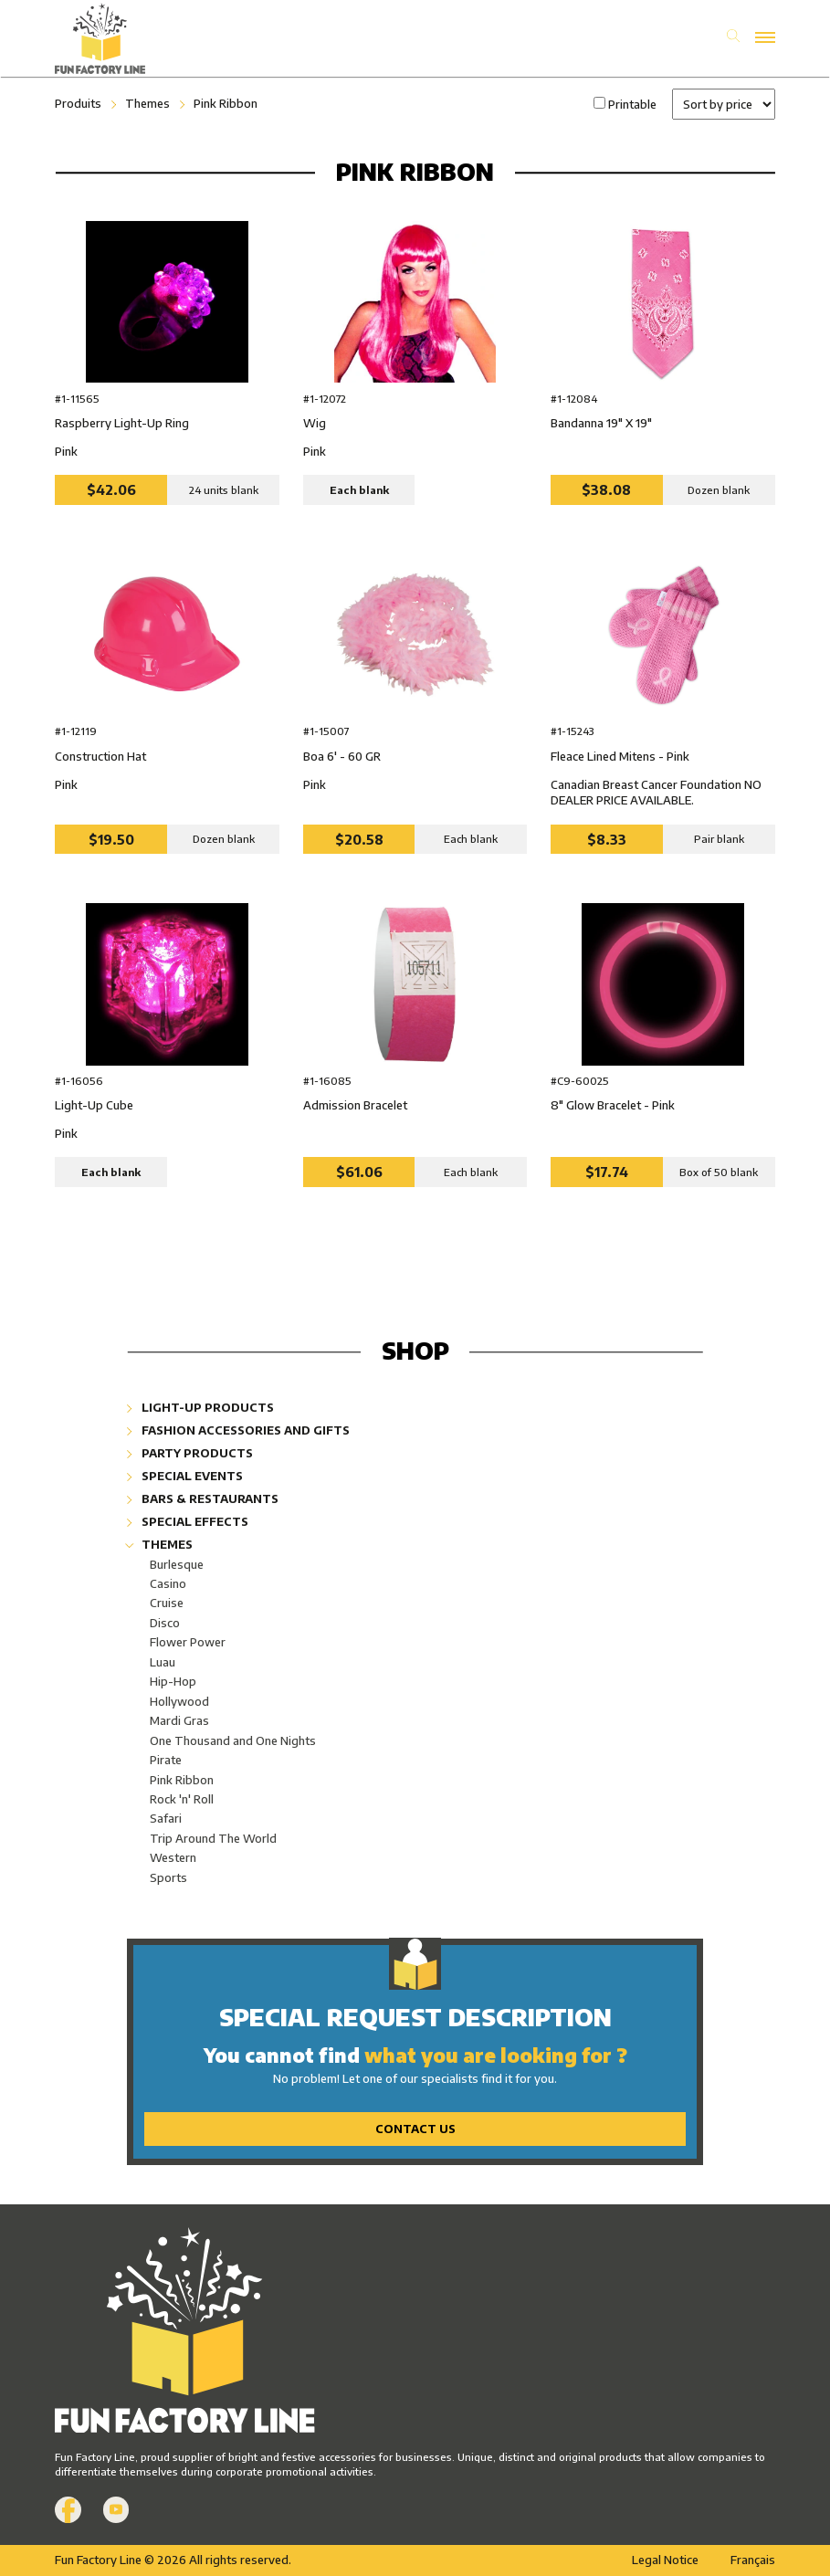 This screenshot has height=2576, width=830. I want to click on Produits, so click(78, 103).